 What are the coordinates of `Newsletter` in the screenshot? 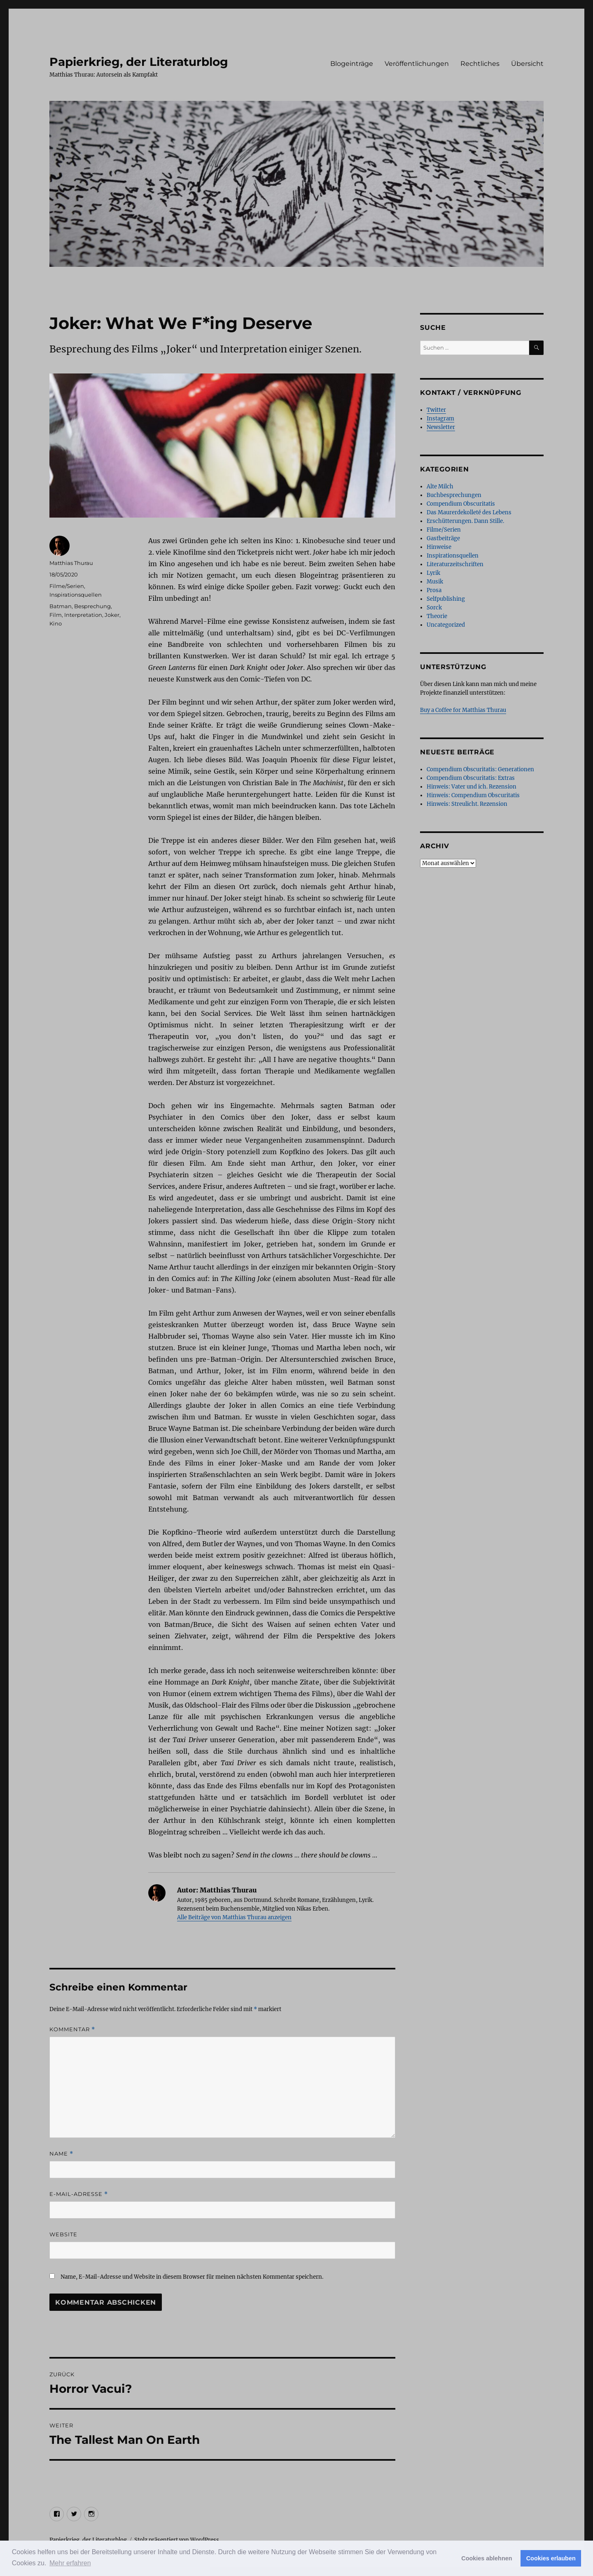 It's located at (441, 427).